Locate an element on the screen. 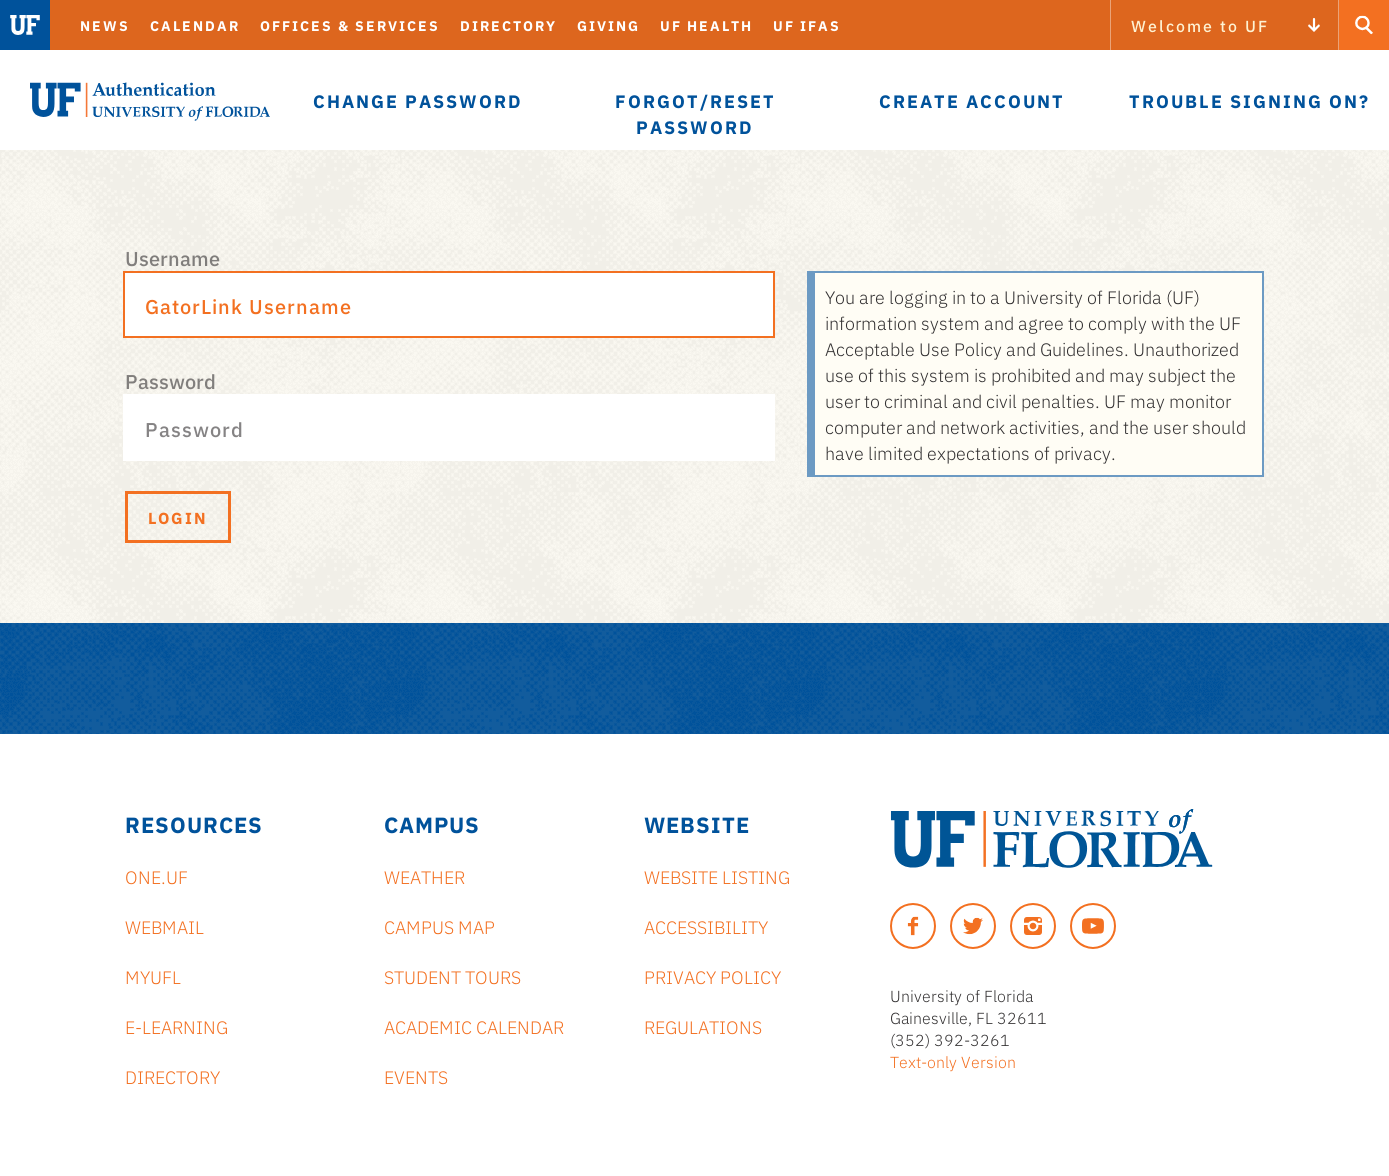 The height and width of the screenshot is (1176, 1389). Website Listing is located at coordinates (717, 876).